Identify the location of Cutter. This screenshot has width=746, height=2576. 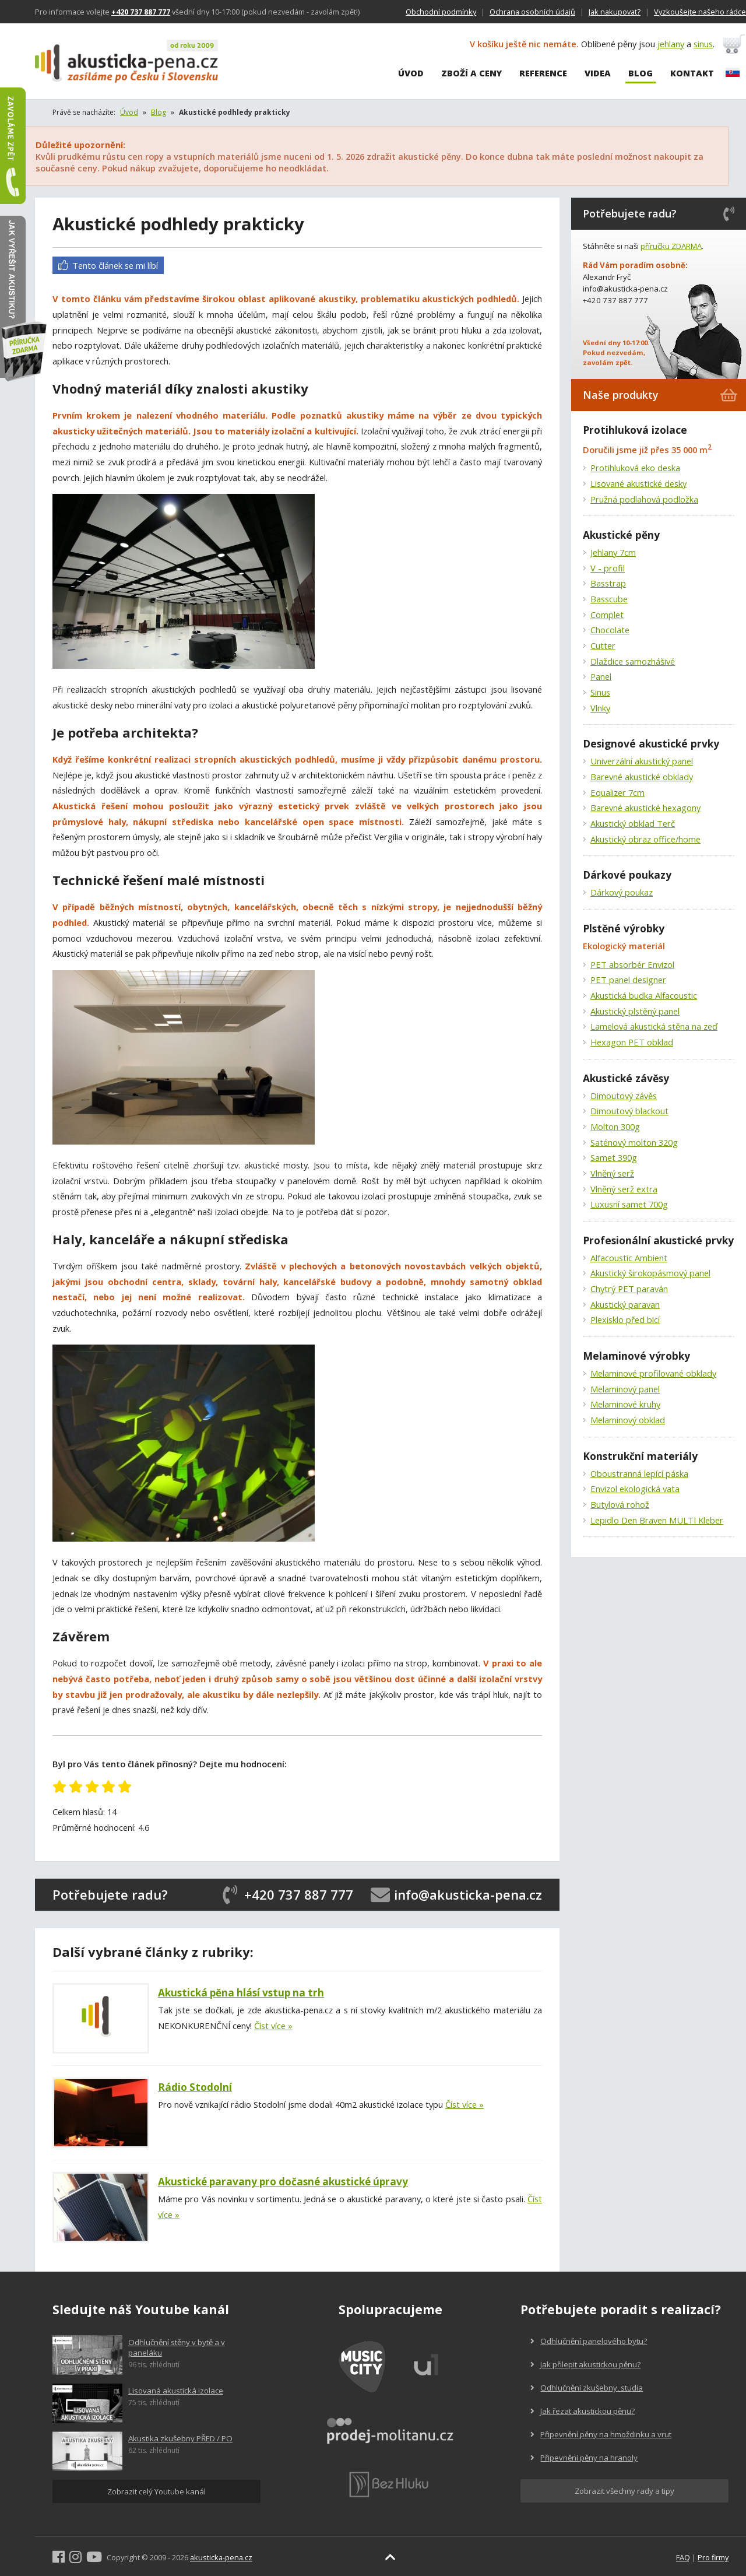
(602, 645).